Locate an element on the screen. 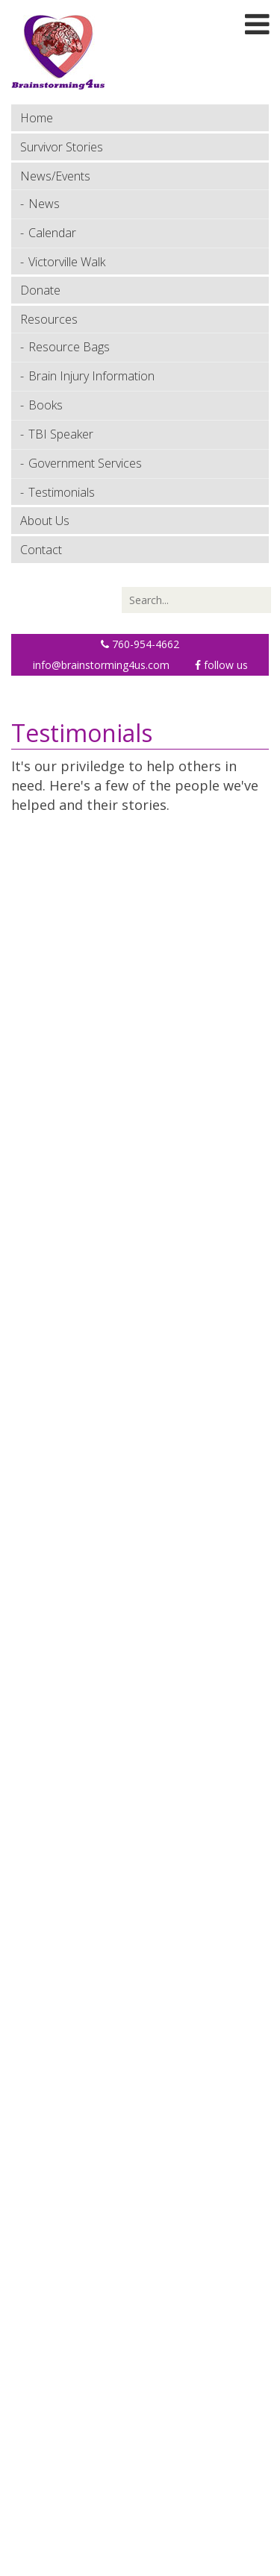 The width and height of the screenshot is (280, 2576). Resource Bags is located at coordinates (69, 347).